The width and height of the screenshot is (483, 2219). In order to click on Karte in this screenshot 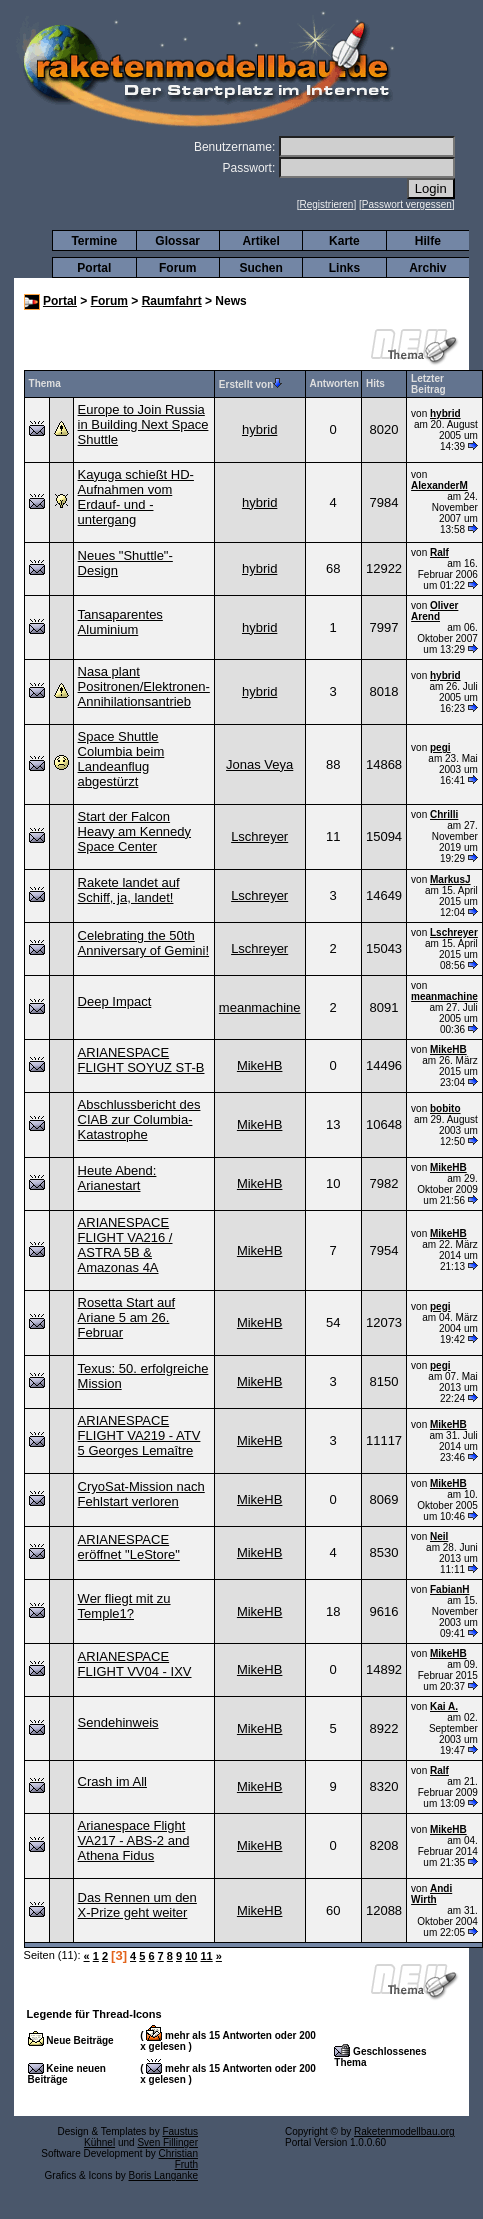, I will do `click(344, 241)`.